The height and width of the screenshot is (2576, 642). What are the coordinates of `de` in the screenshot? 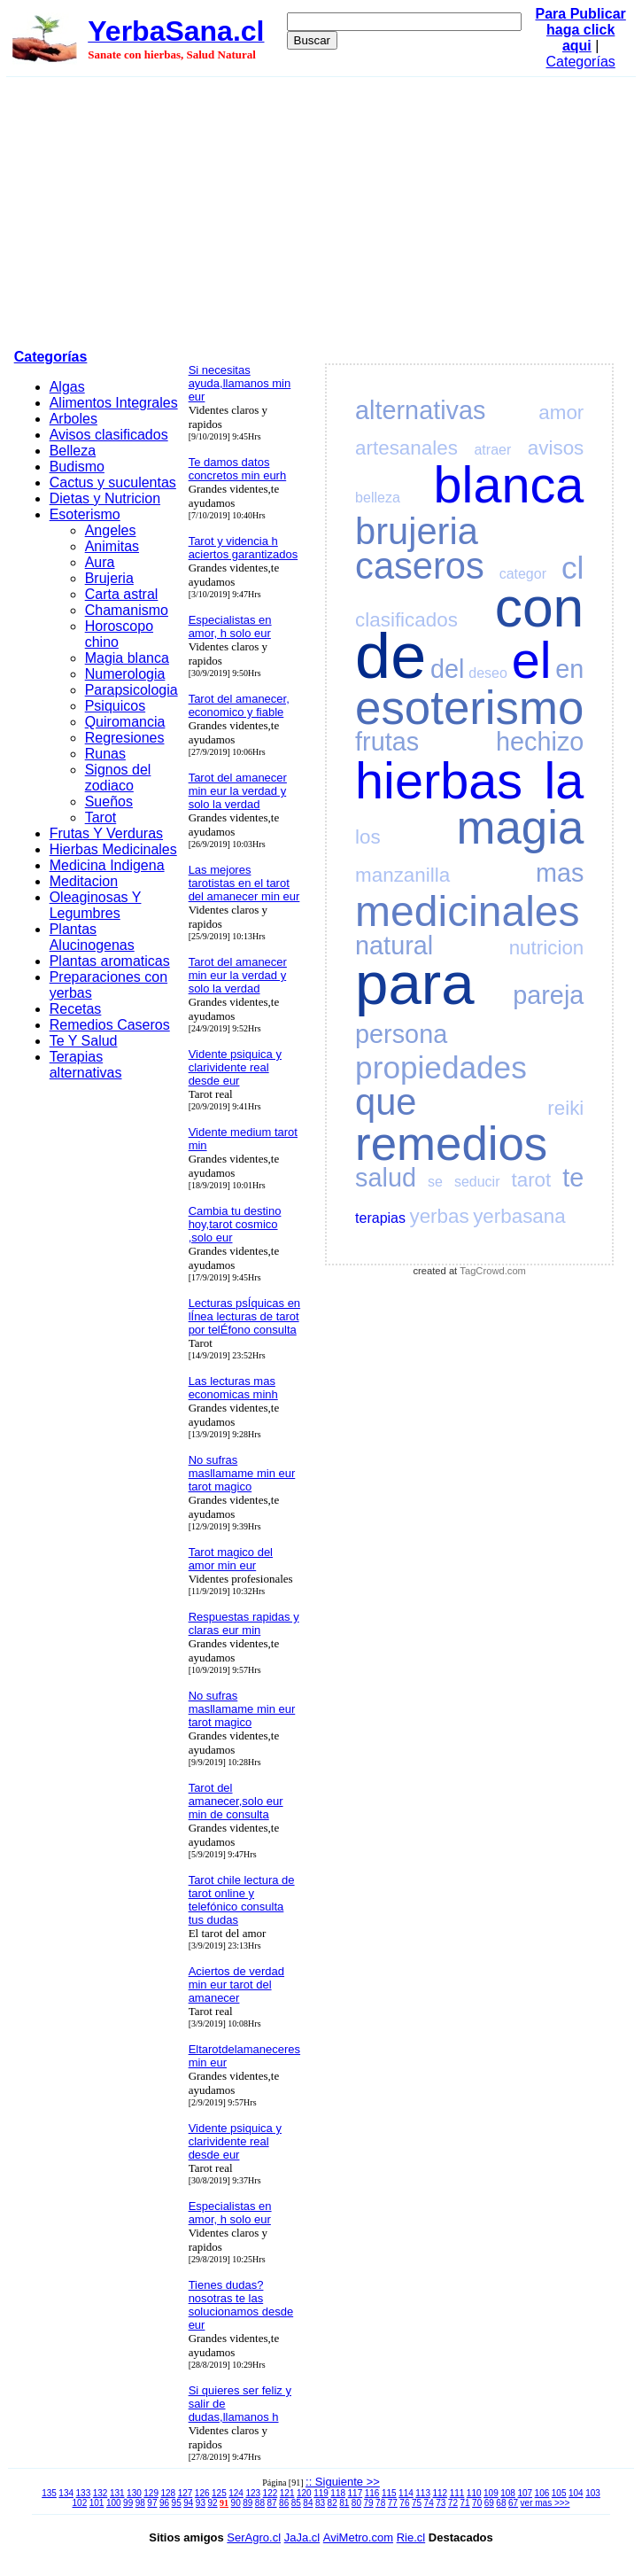 It's located at (390, 655).